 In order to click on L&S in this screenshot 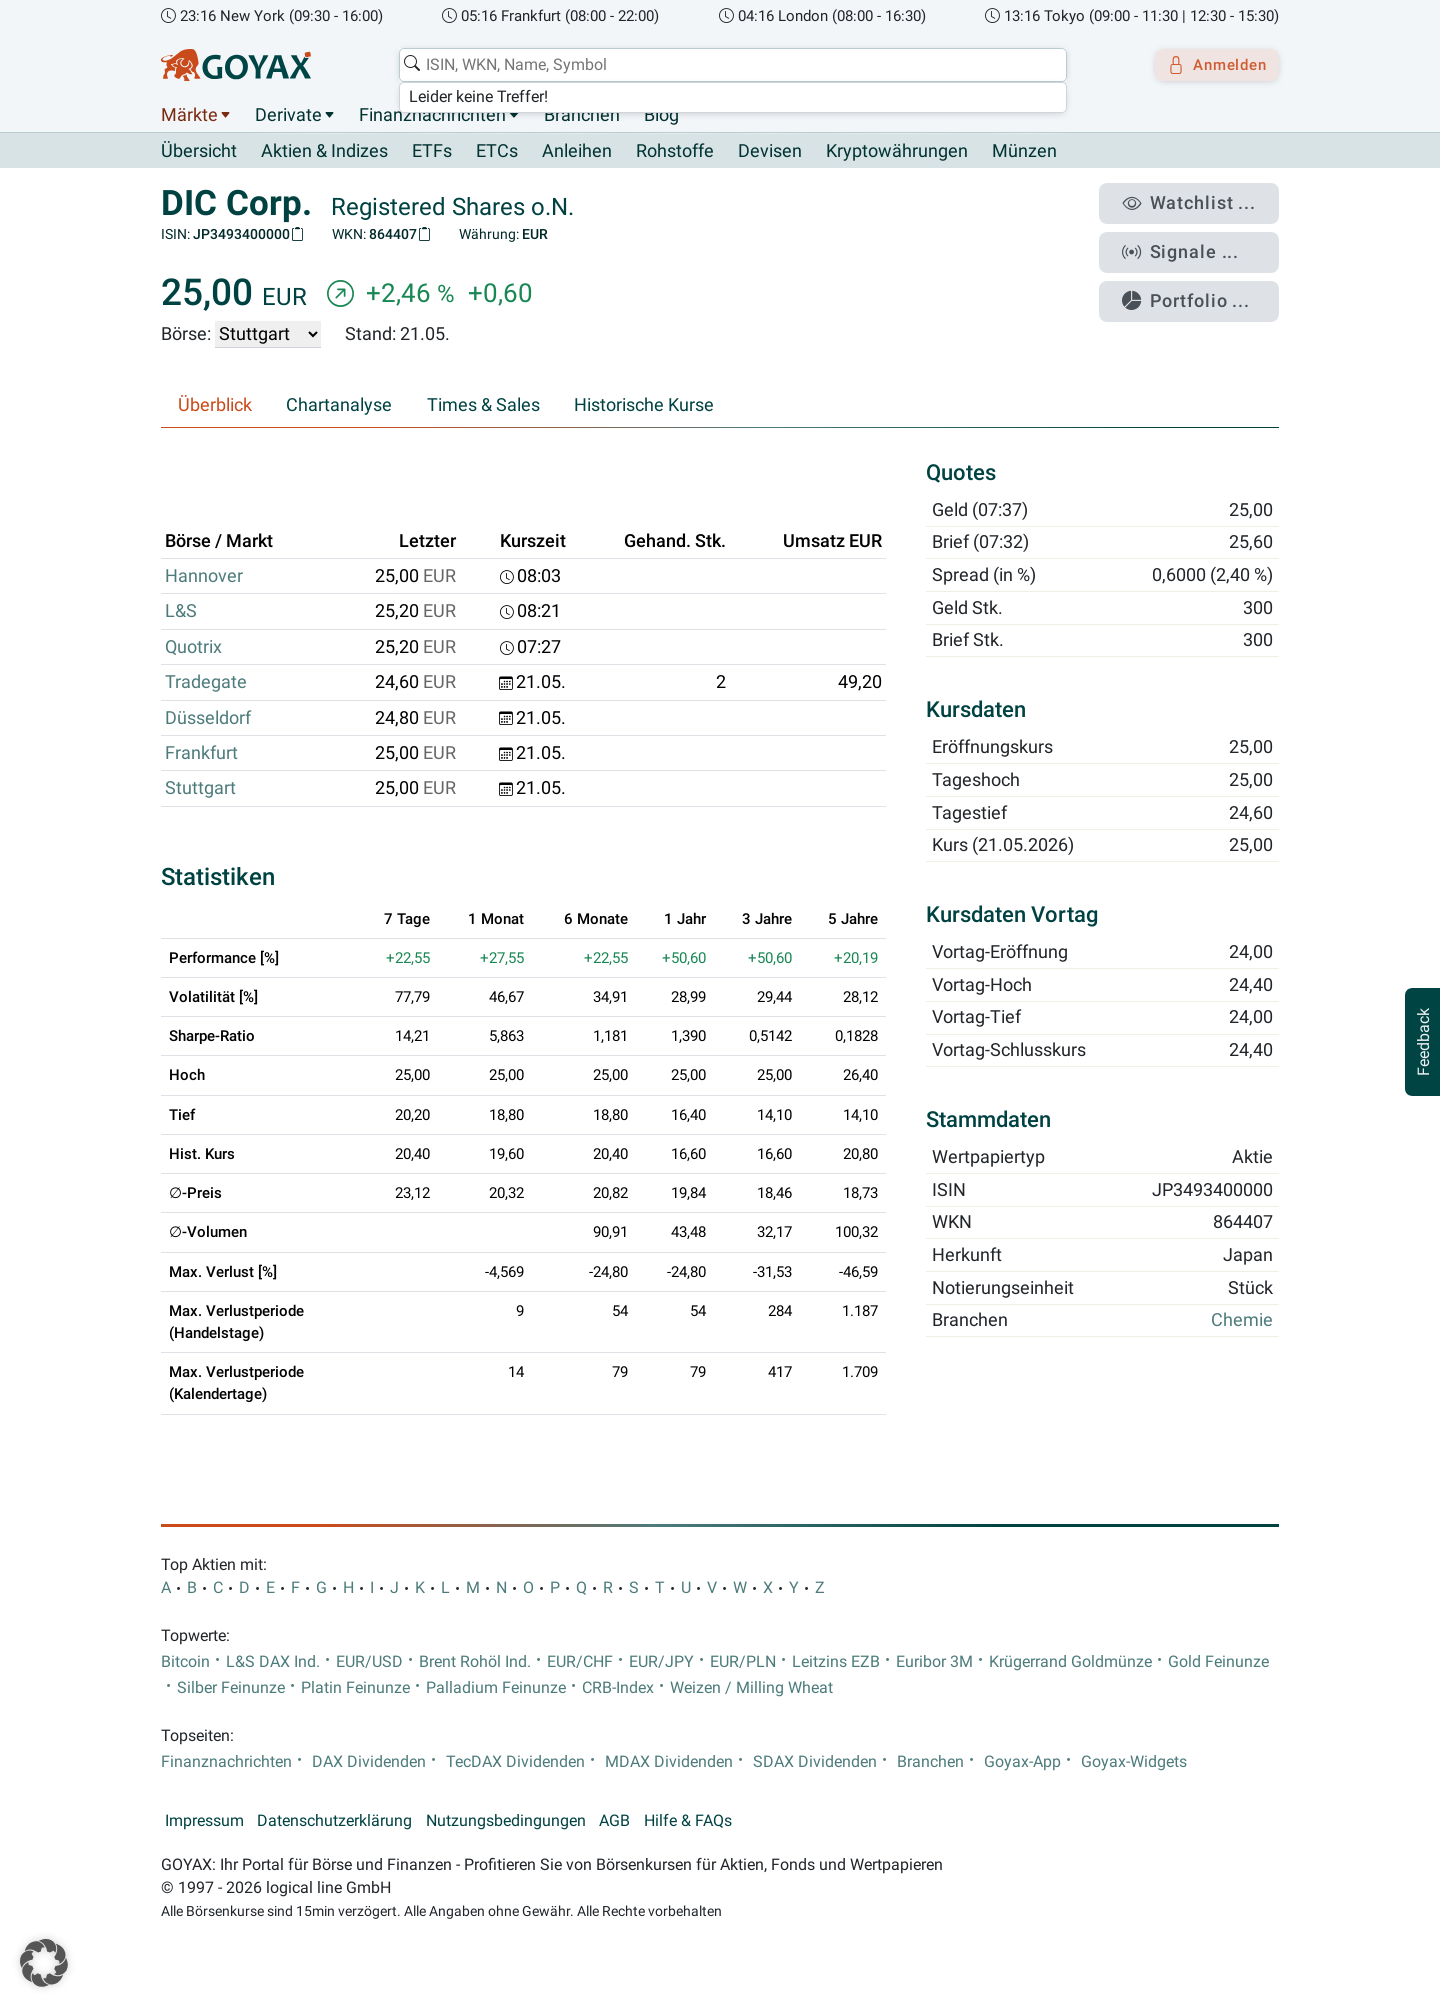, I will do `click(181, 612)`.